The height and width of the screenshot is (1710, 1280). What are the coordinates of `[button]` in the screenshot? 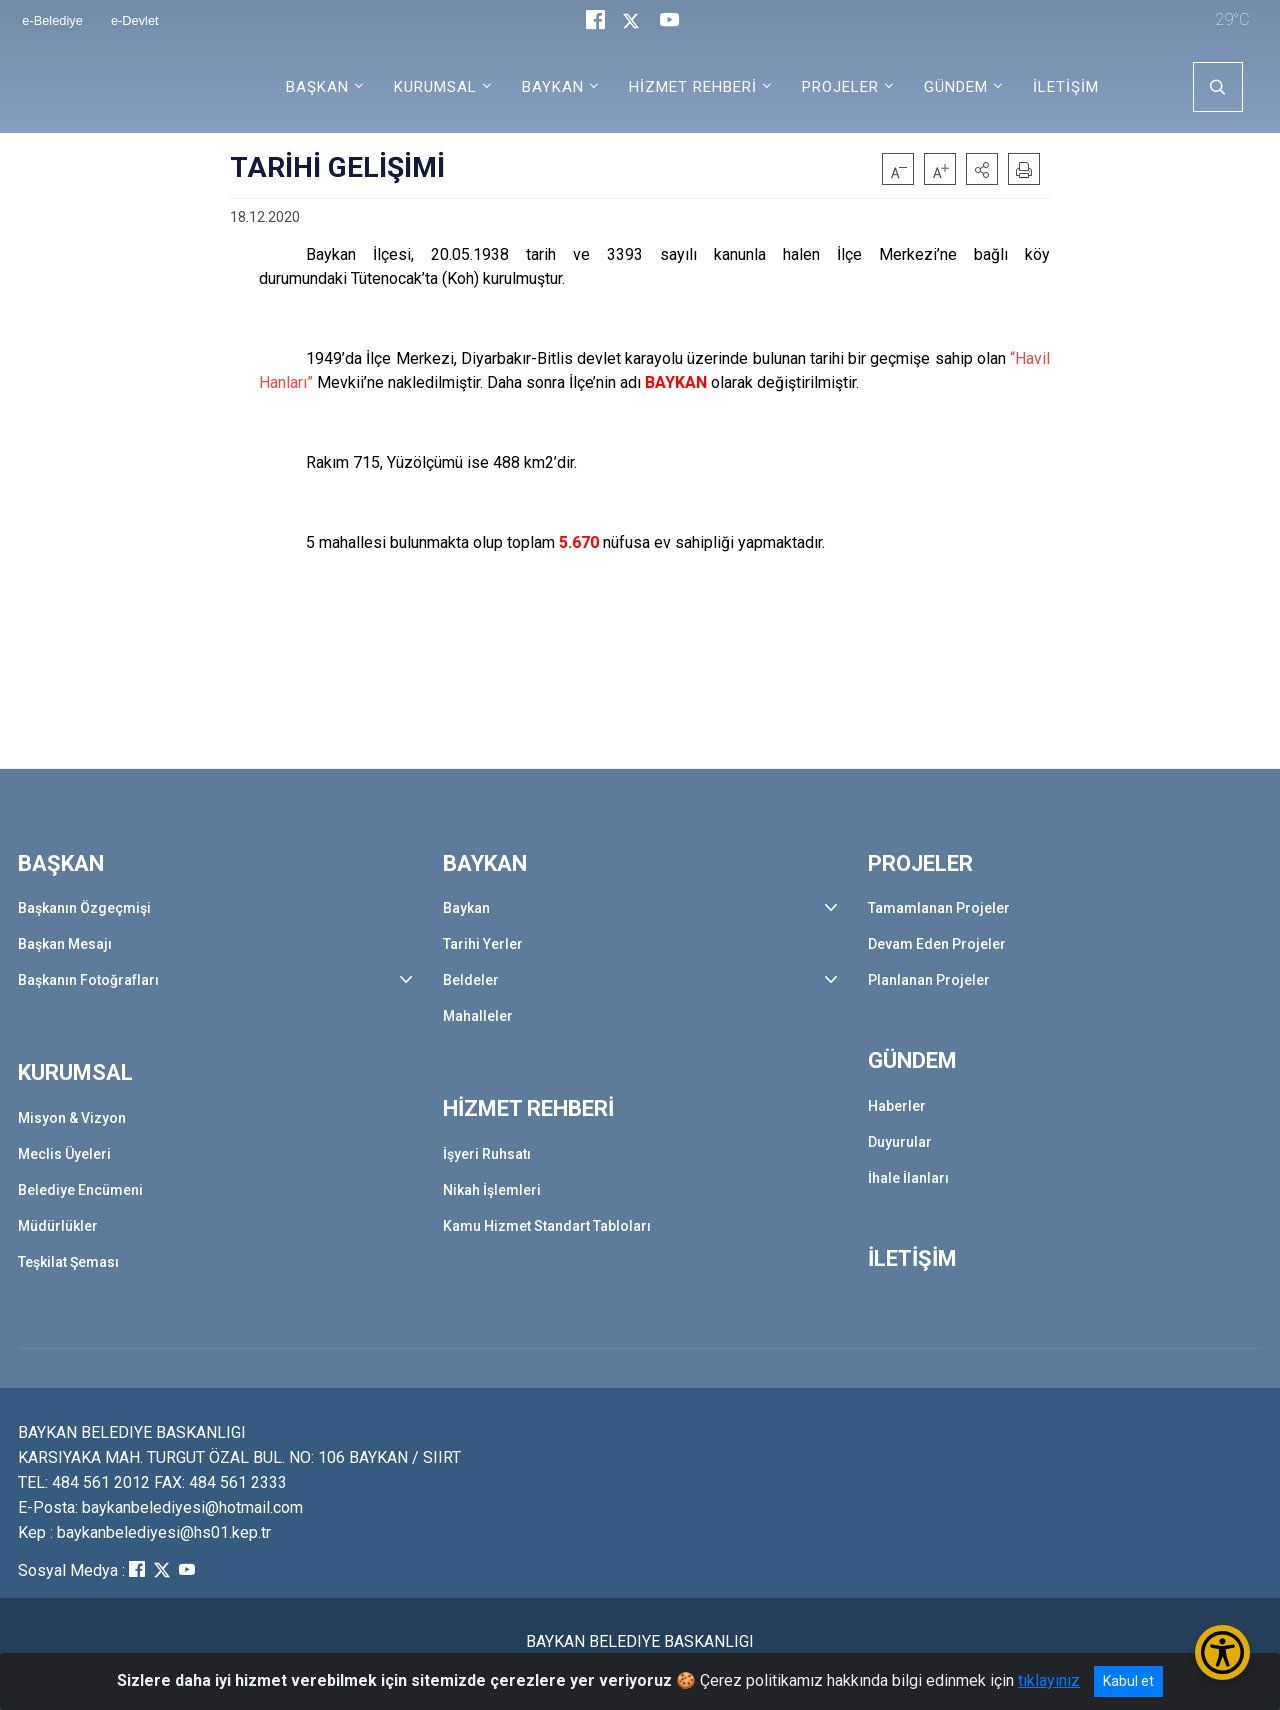 It's located at (982, 169).